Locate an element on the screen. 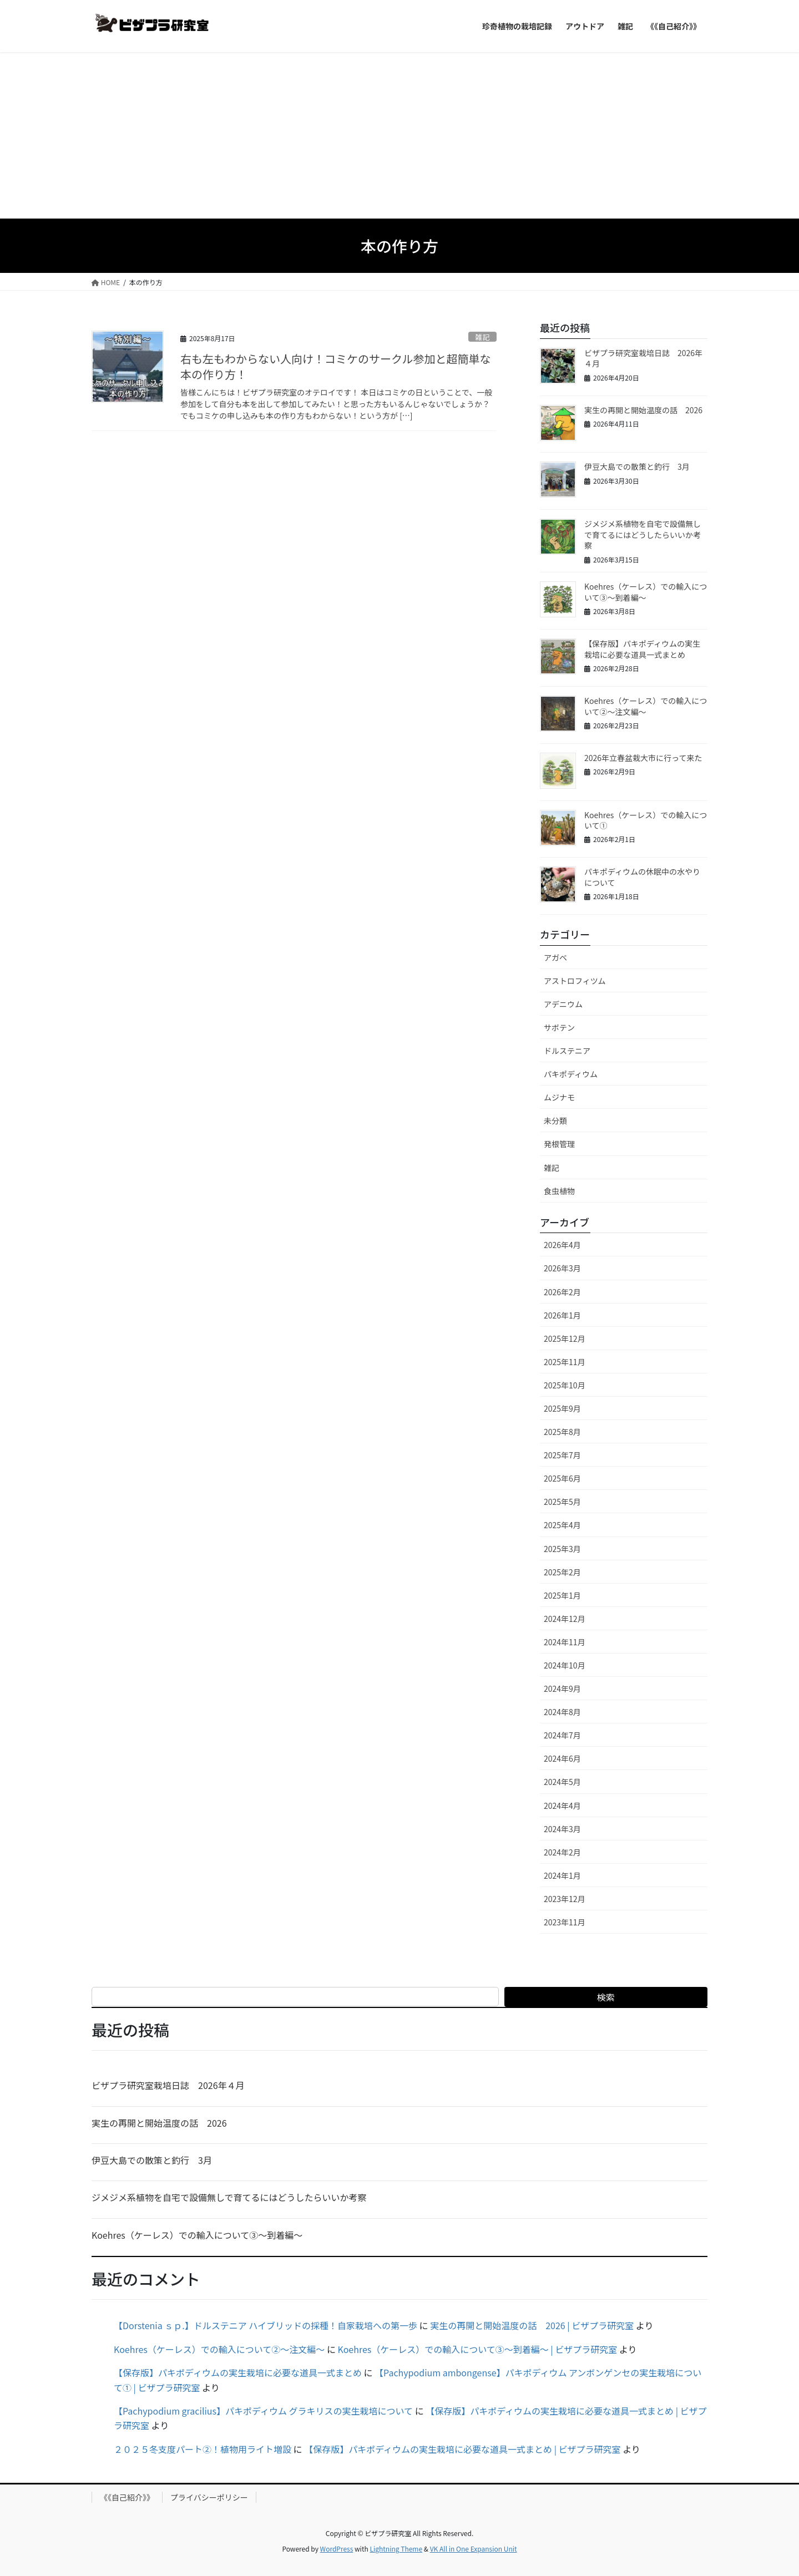 The image size is (799, 2576). WordPress is located at coordinates (336, 2548).